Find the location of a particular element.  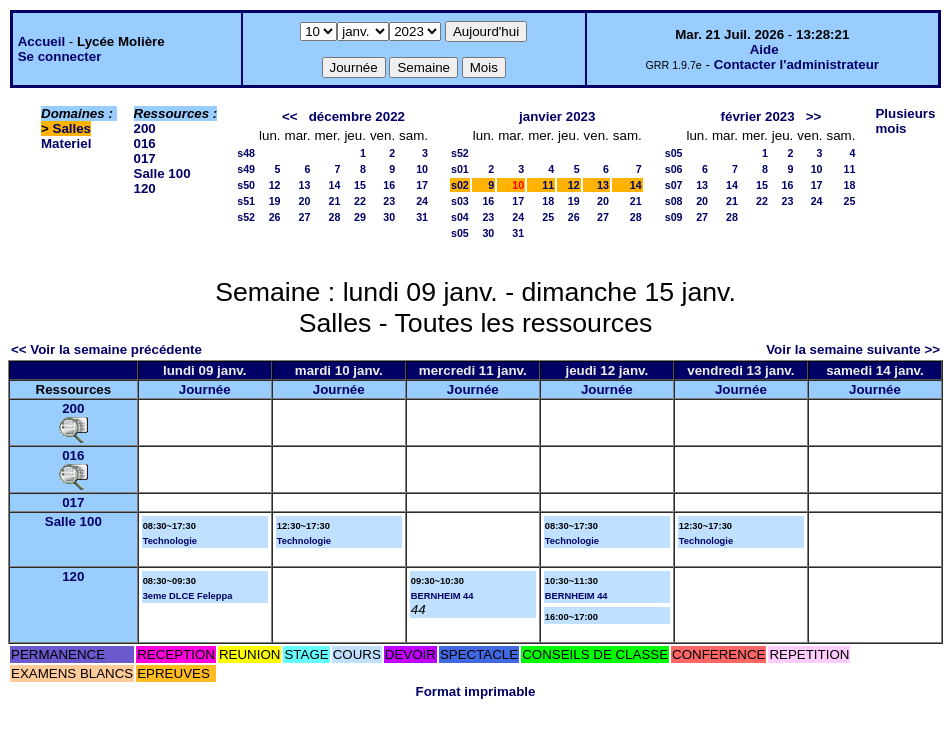

s48 is located at coordinates (246, 153).